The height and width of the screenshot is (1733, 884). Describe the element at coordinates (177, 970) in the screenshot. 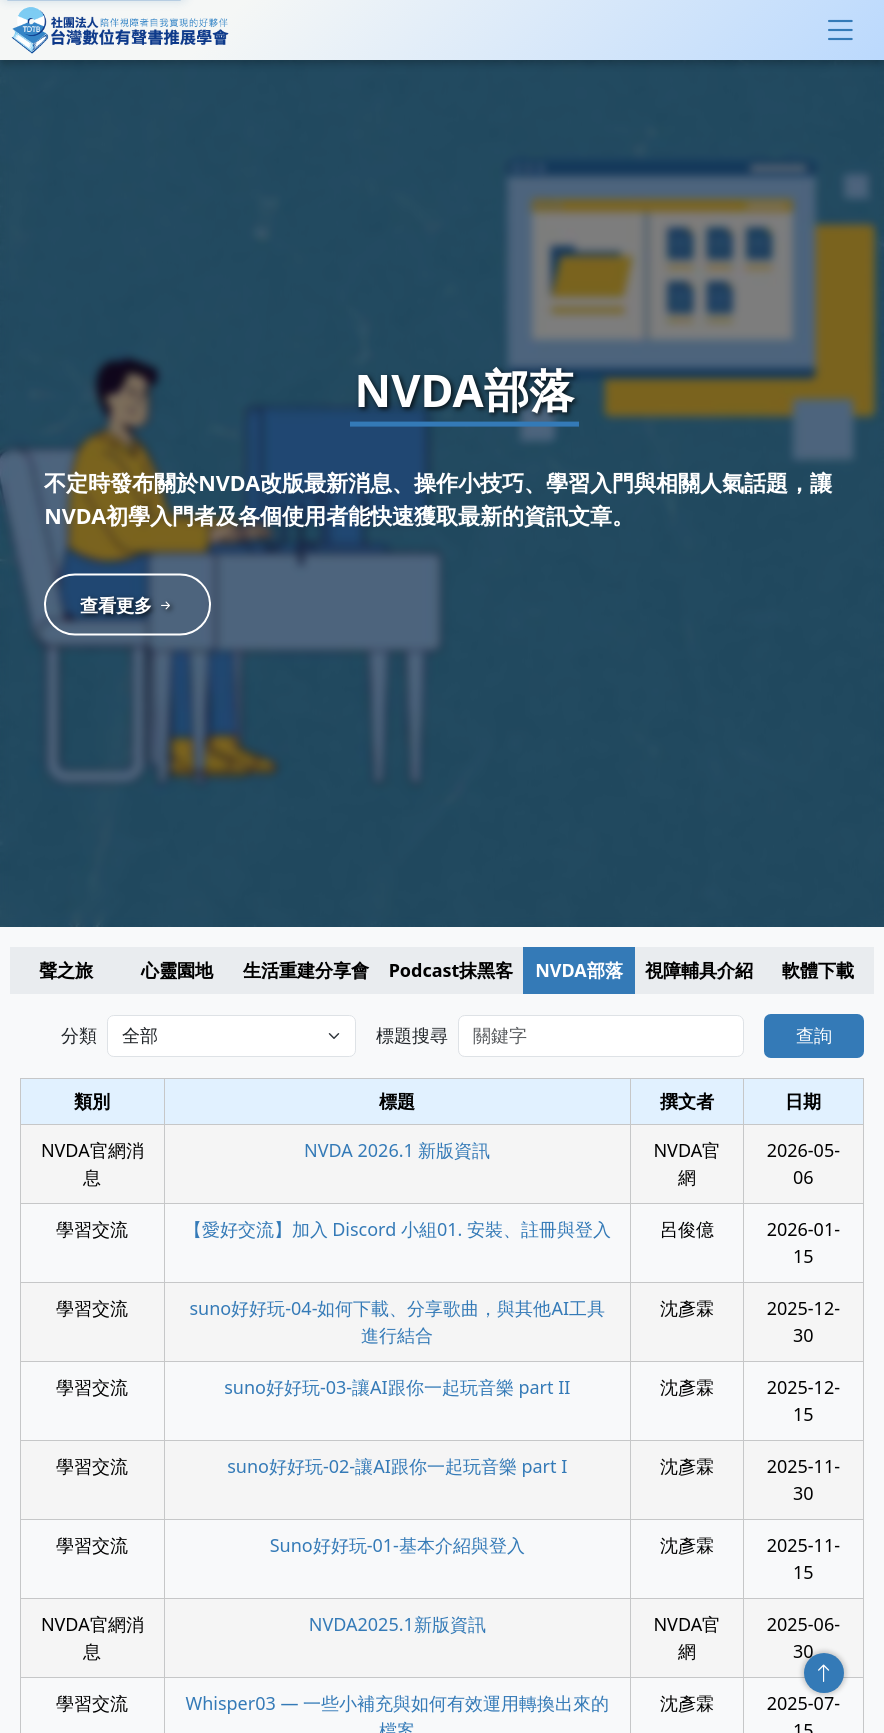

I see `心靈園地` at that location.